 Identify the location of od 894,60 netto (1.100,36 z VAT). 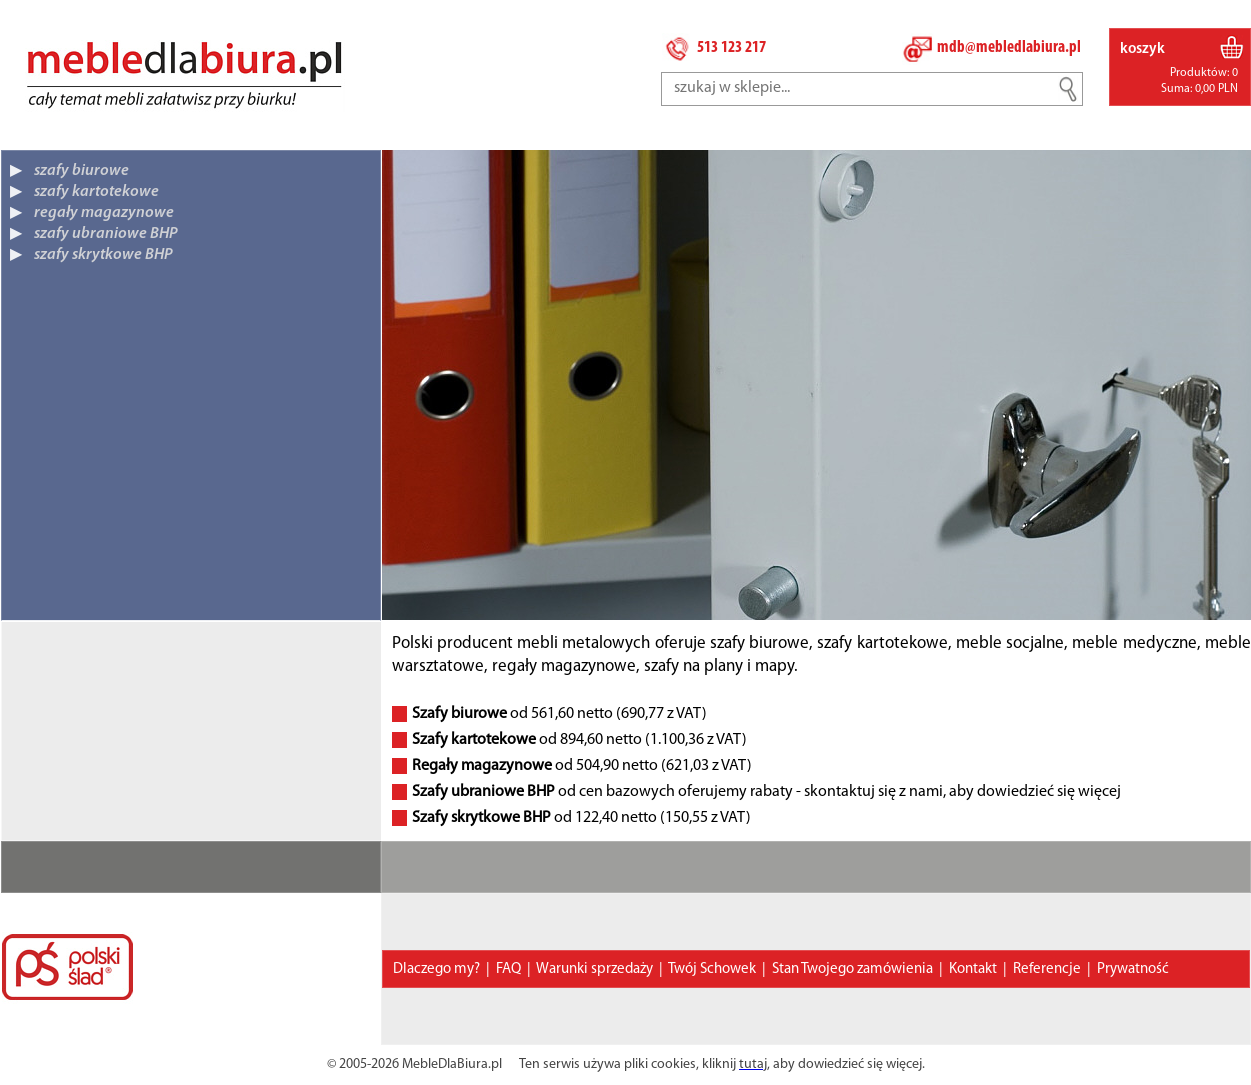
(579, 740).